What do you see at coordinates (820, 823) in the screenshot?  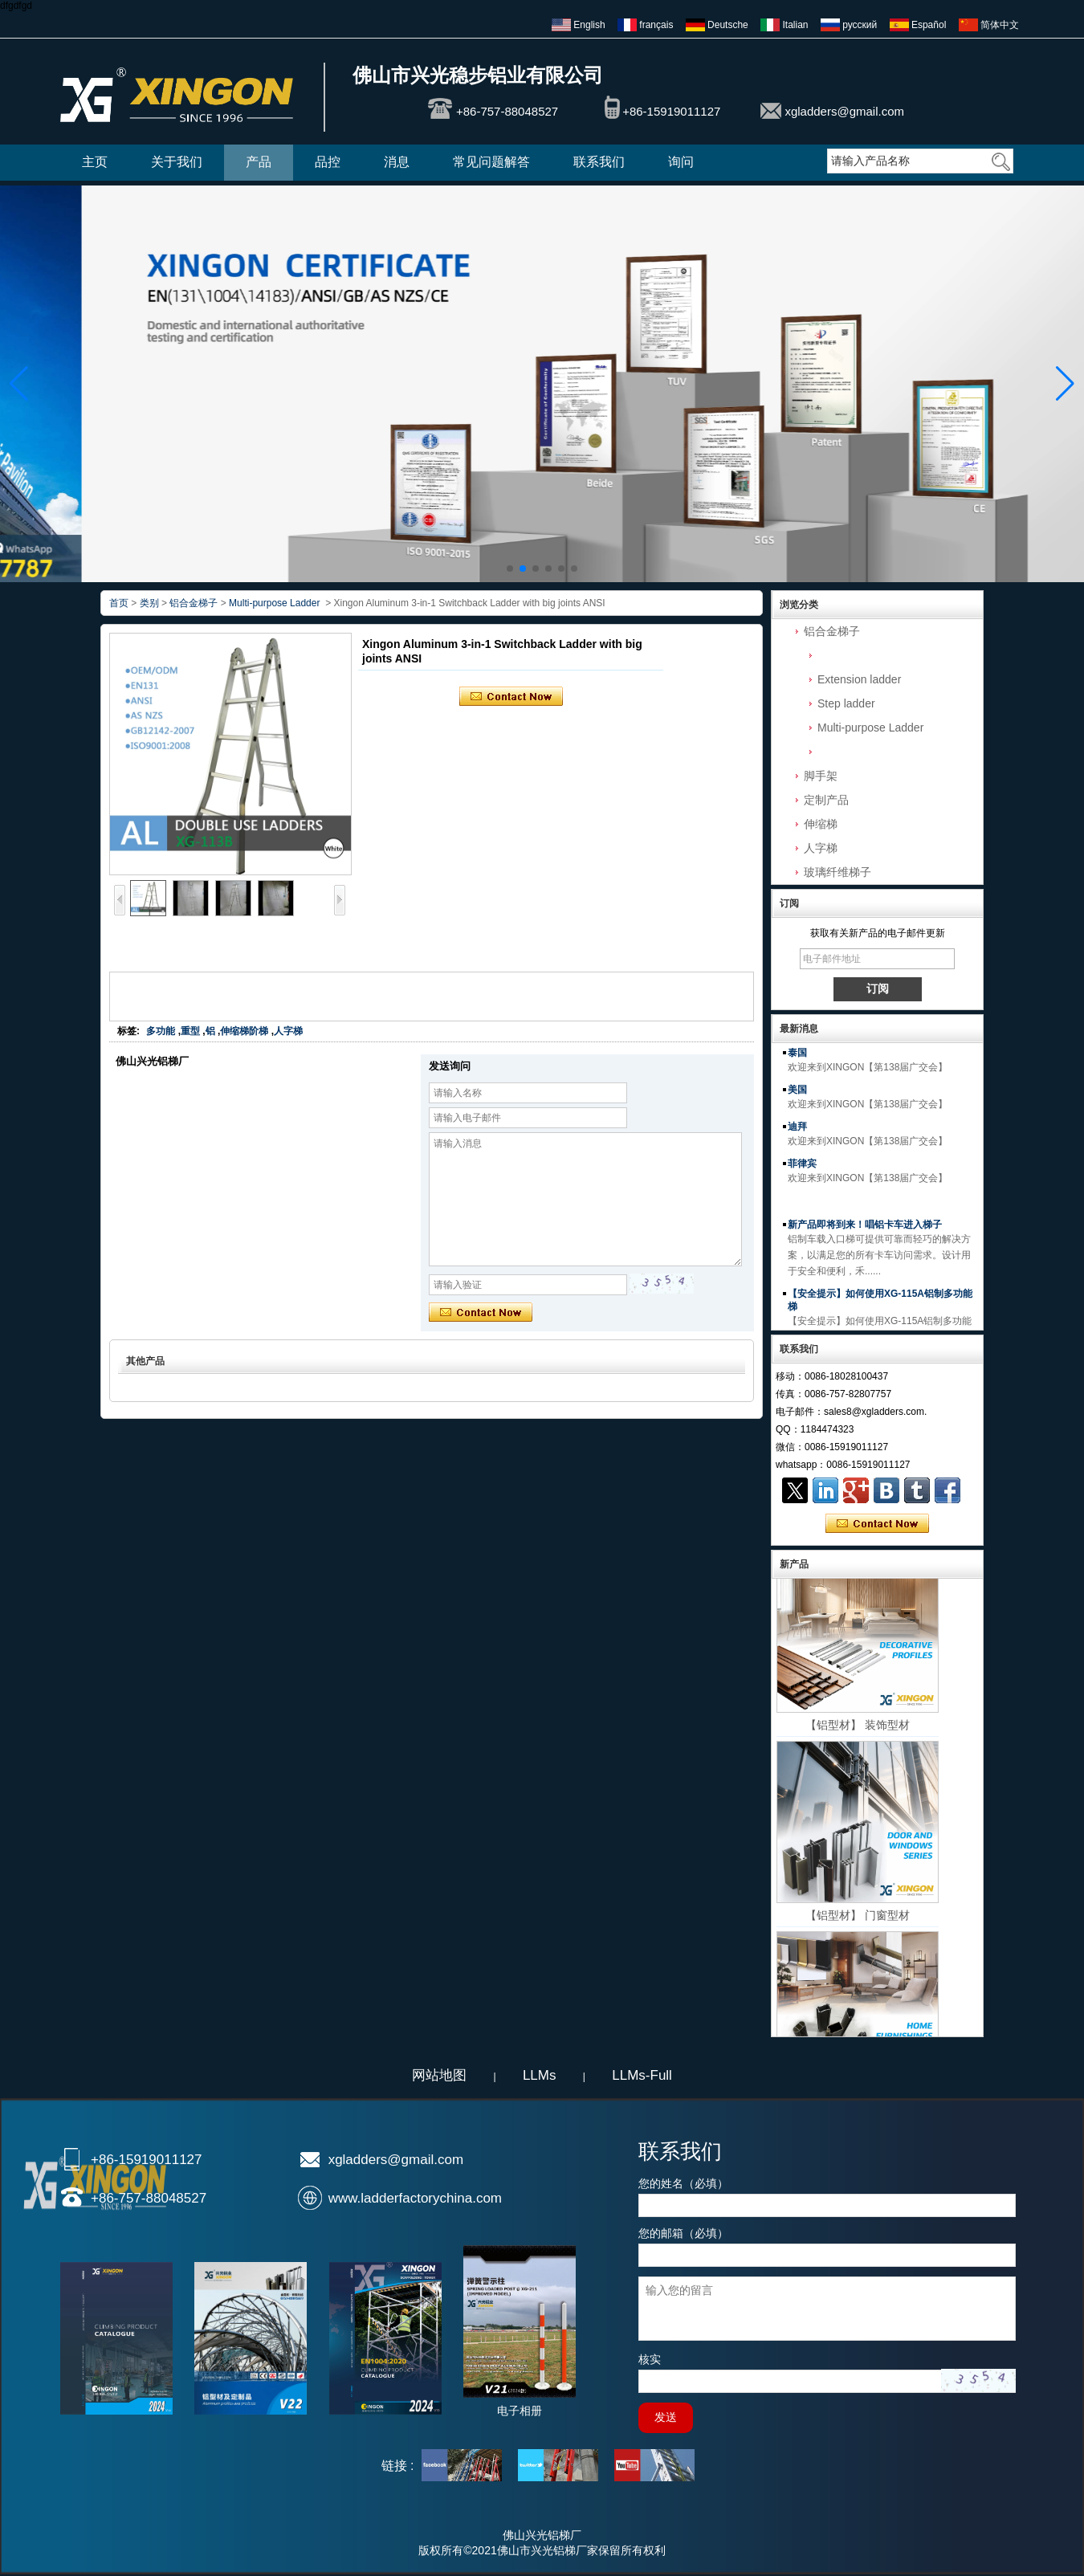 I see `伸缩梯` at bounding box center [820, 823].